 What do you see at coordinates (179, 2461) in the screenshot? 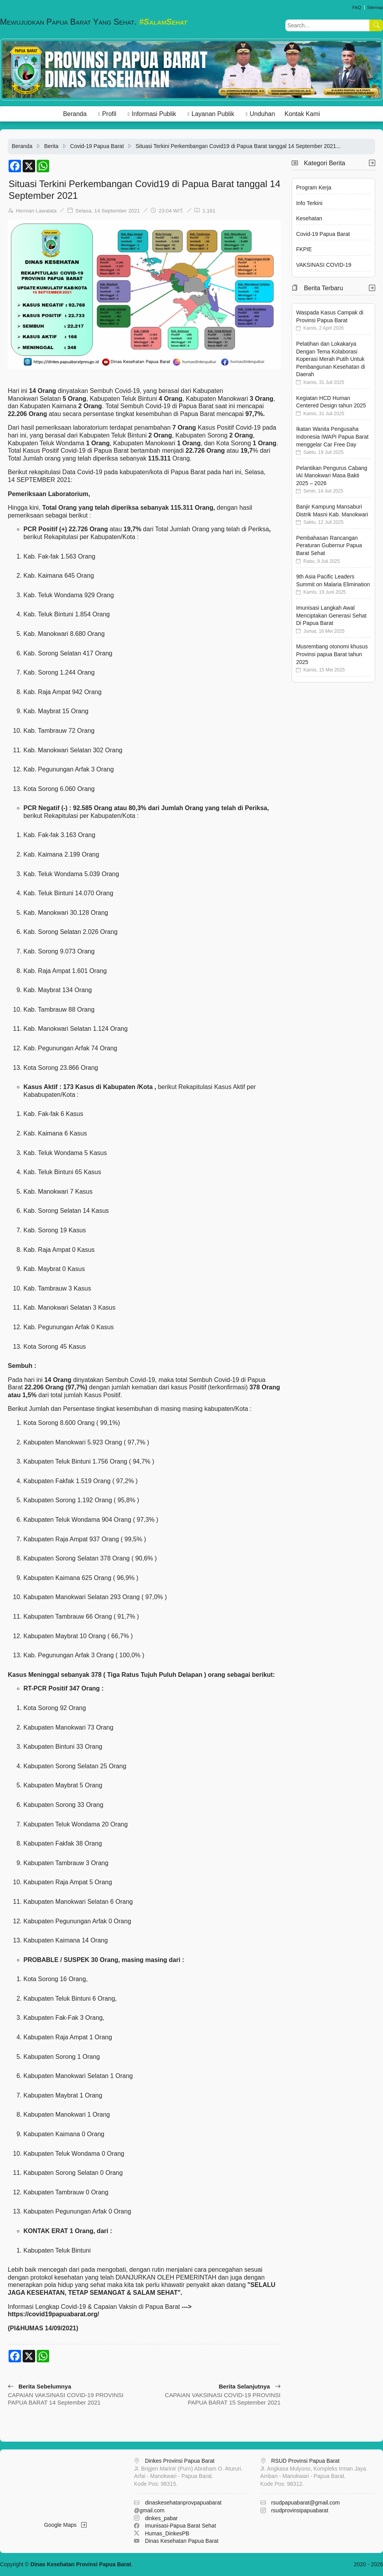
I see `Dinkes Provinsi Papua Barat` at bounding box center [179, 2461].